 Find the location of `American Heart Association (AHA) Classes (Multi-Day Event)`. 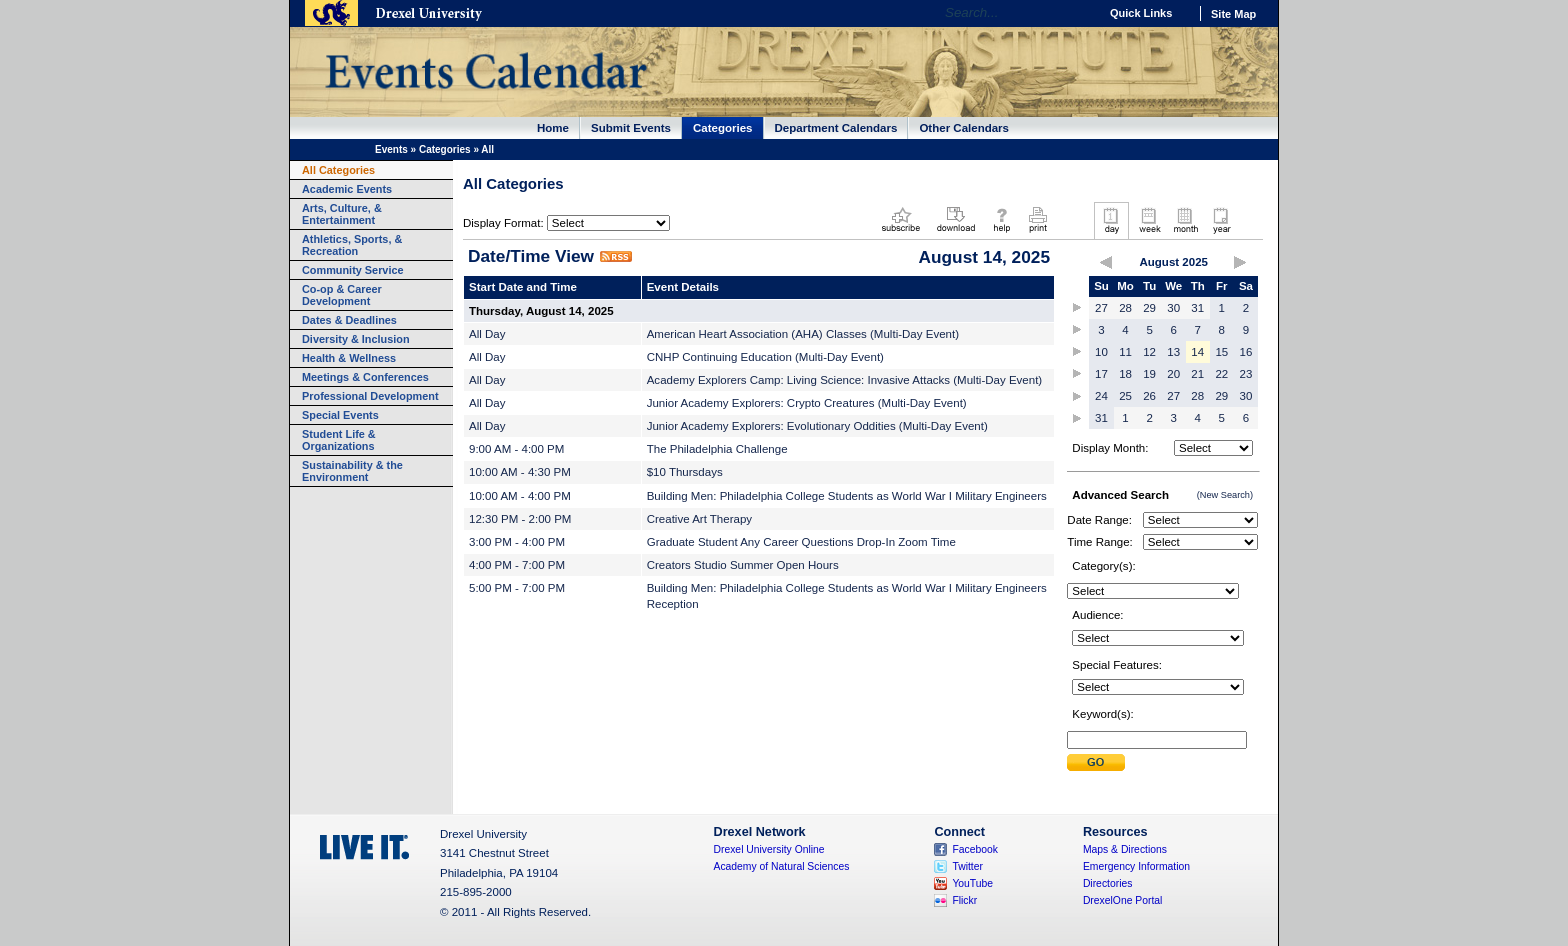

American Heart Association (AHA) Classes (Multi-Day Event) is located at coordinates (803, 334).